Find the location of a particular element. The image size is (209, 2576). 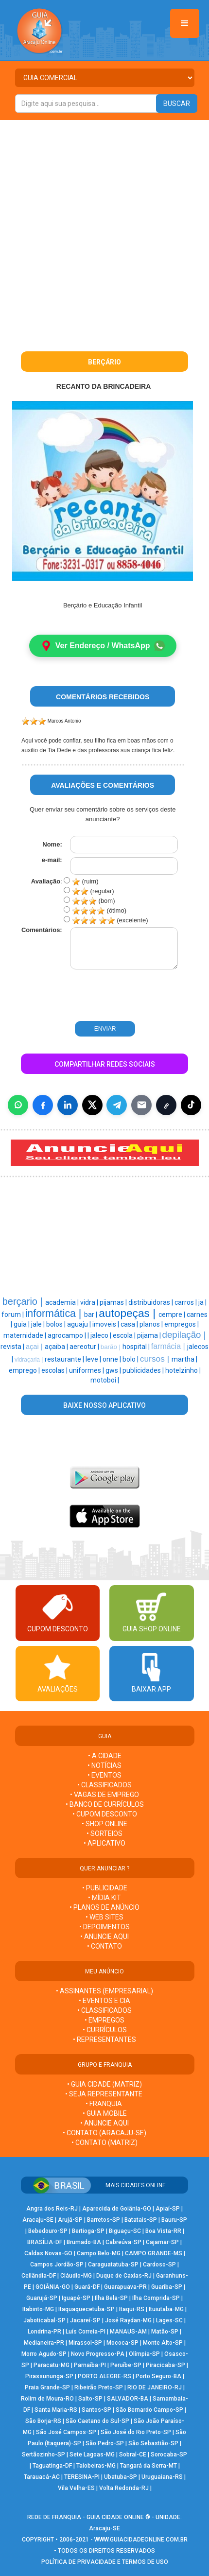

autopeças | is located at coordinates (128, 1313).